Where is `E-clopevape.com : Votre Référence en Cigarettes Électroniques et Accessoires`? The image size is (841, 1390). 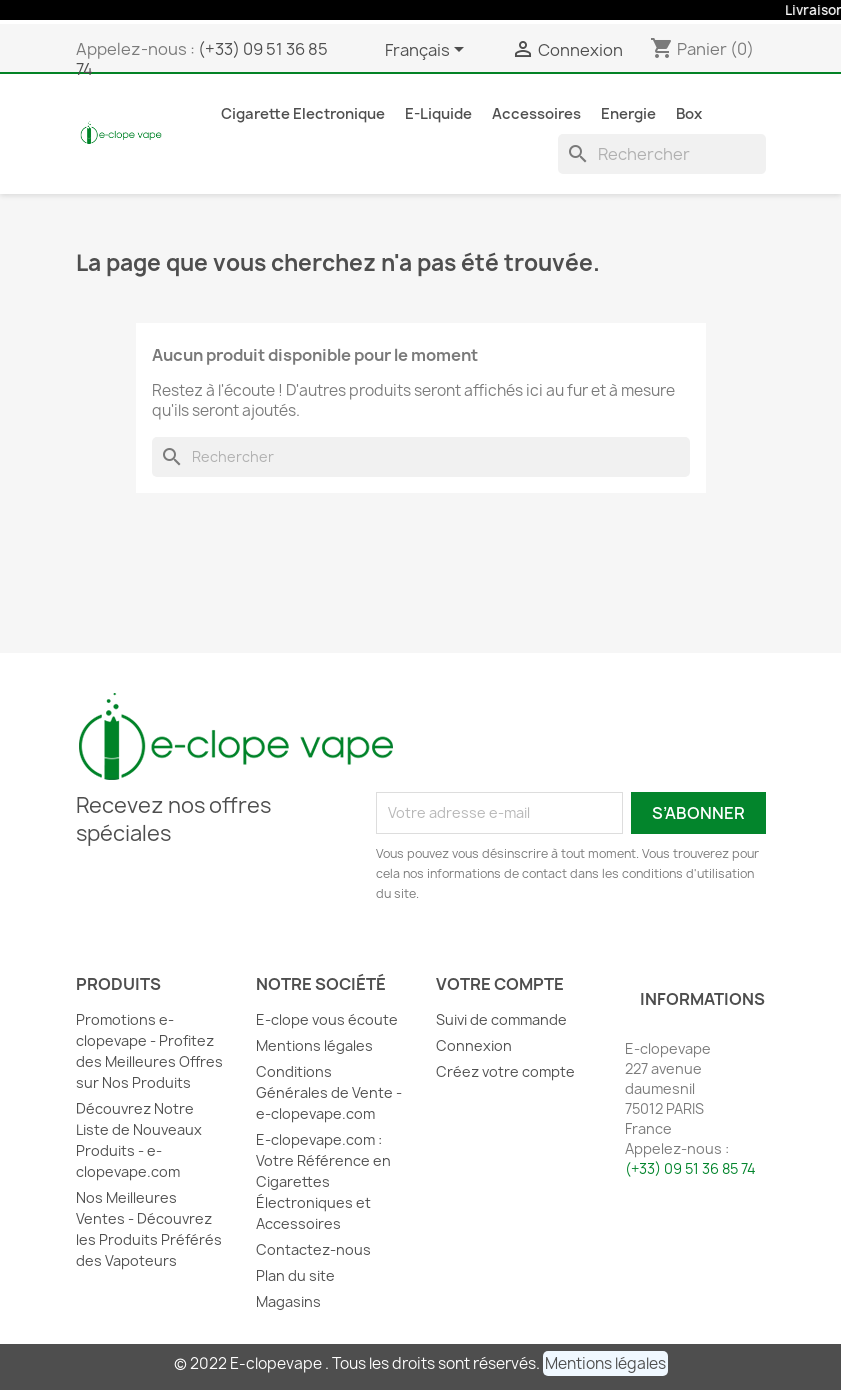
E-clopevape.com : Votre Référence en Cigarettes Électroniques et Accessoires is located at coordinates (323, 1181).